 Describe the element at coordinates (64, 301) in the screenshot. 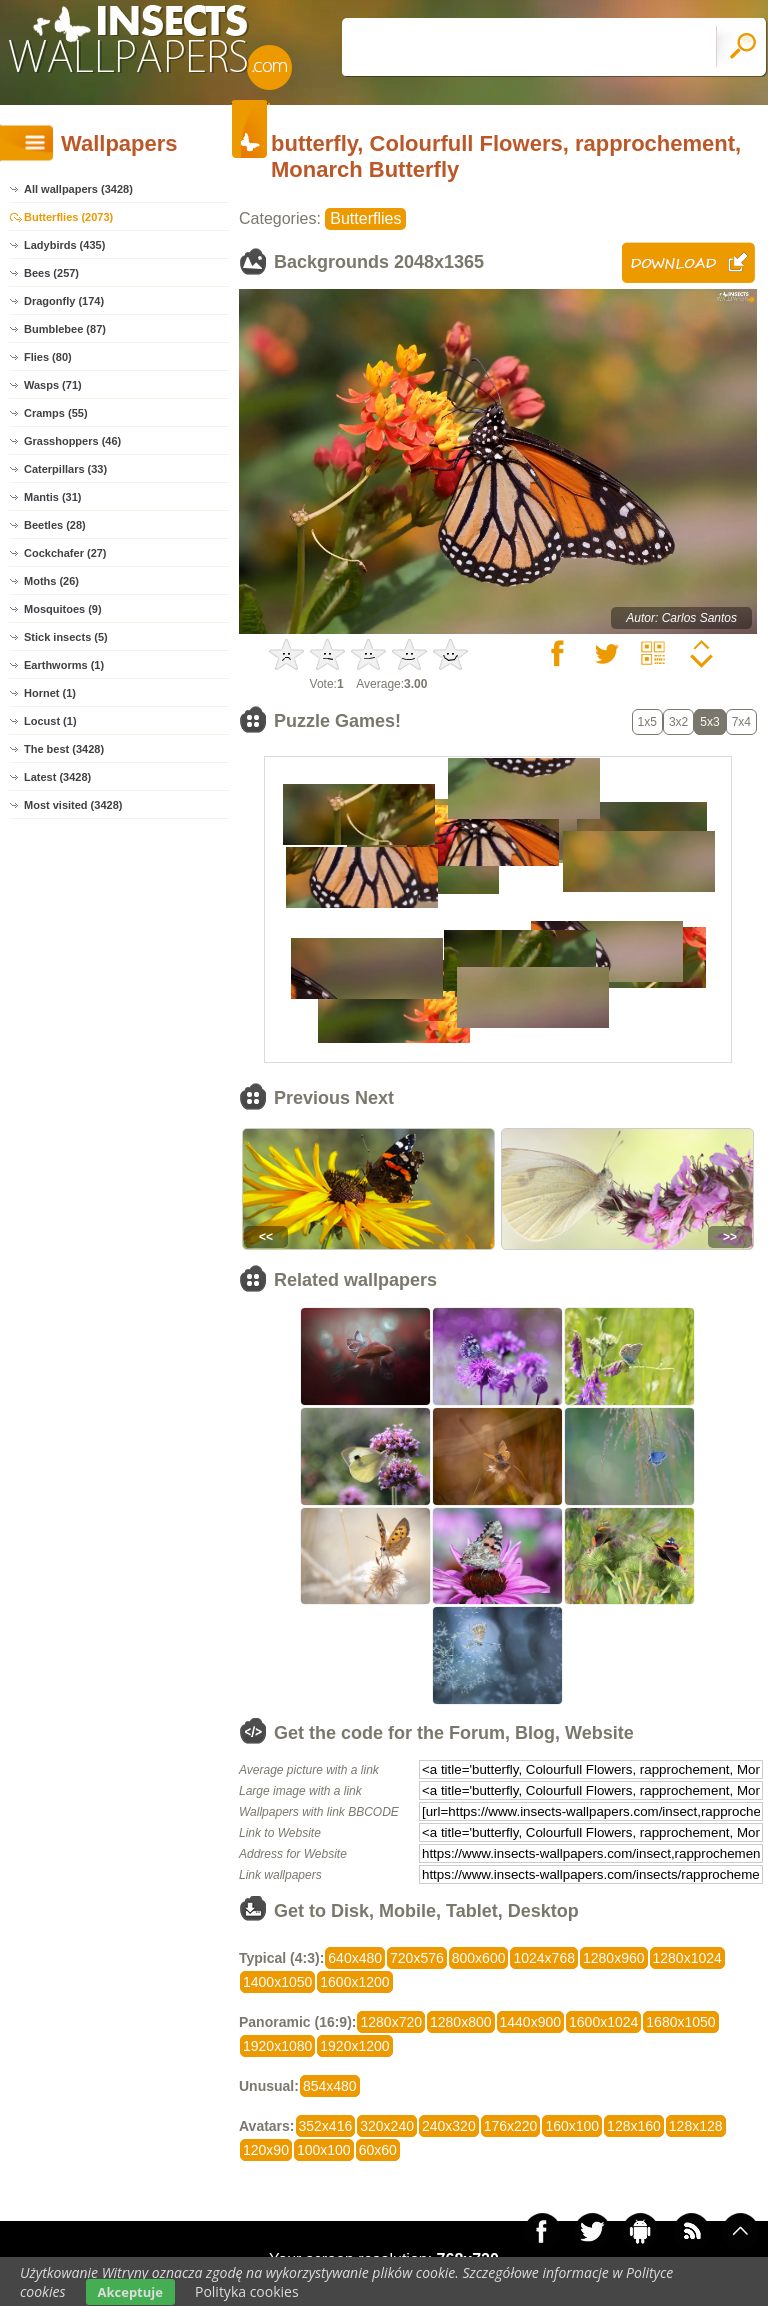

I see `Dragonfly (174)` at that location.